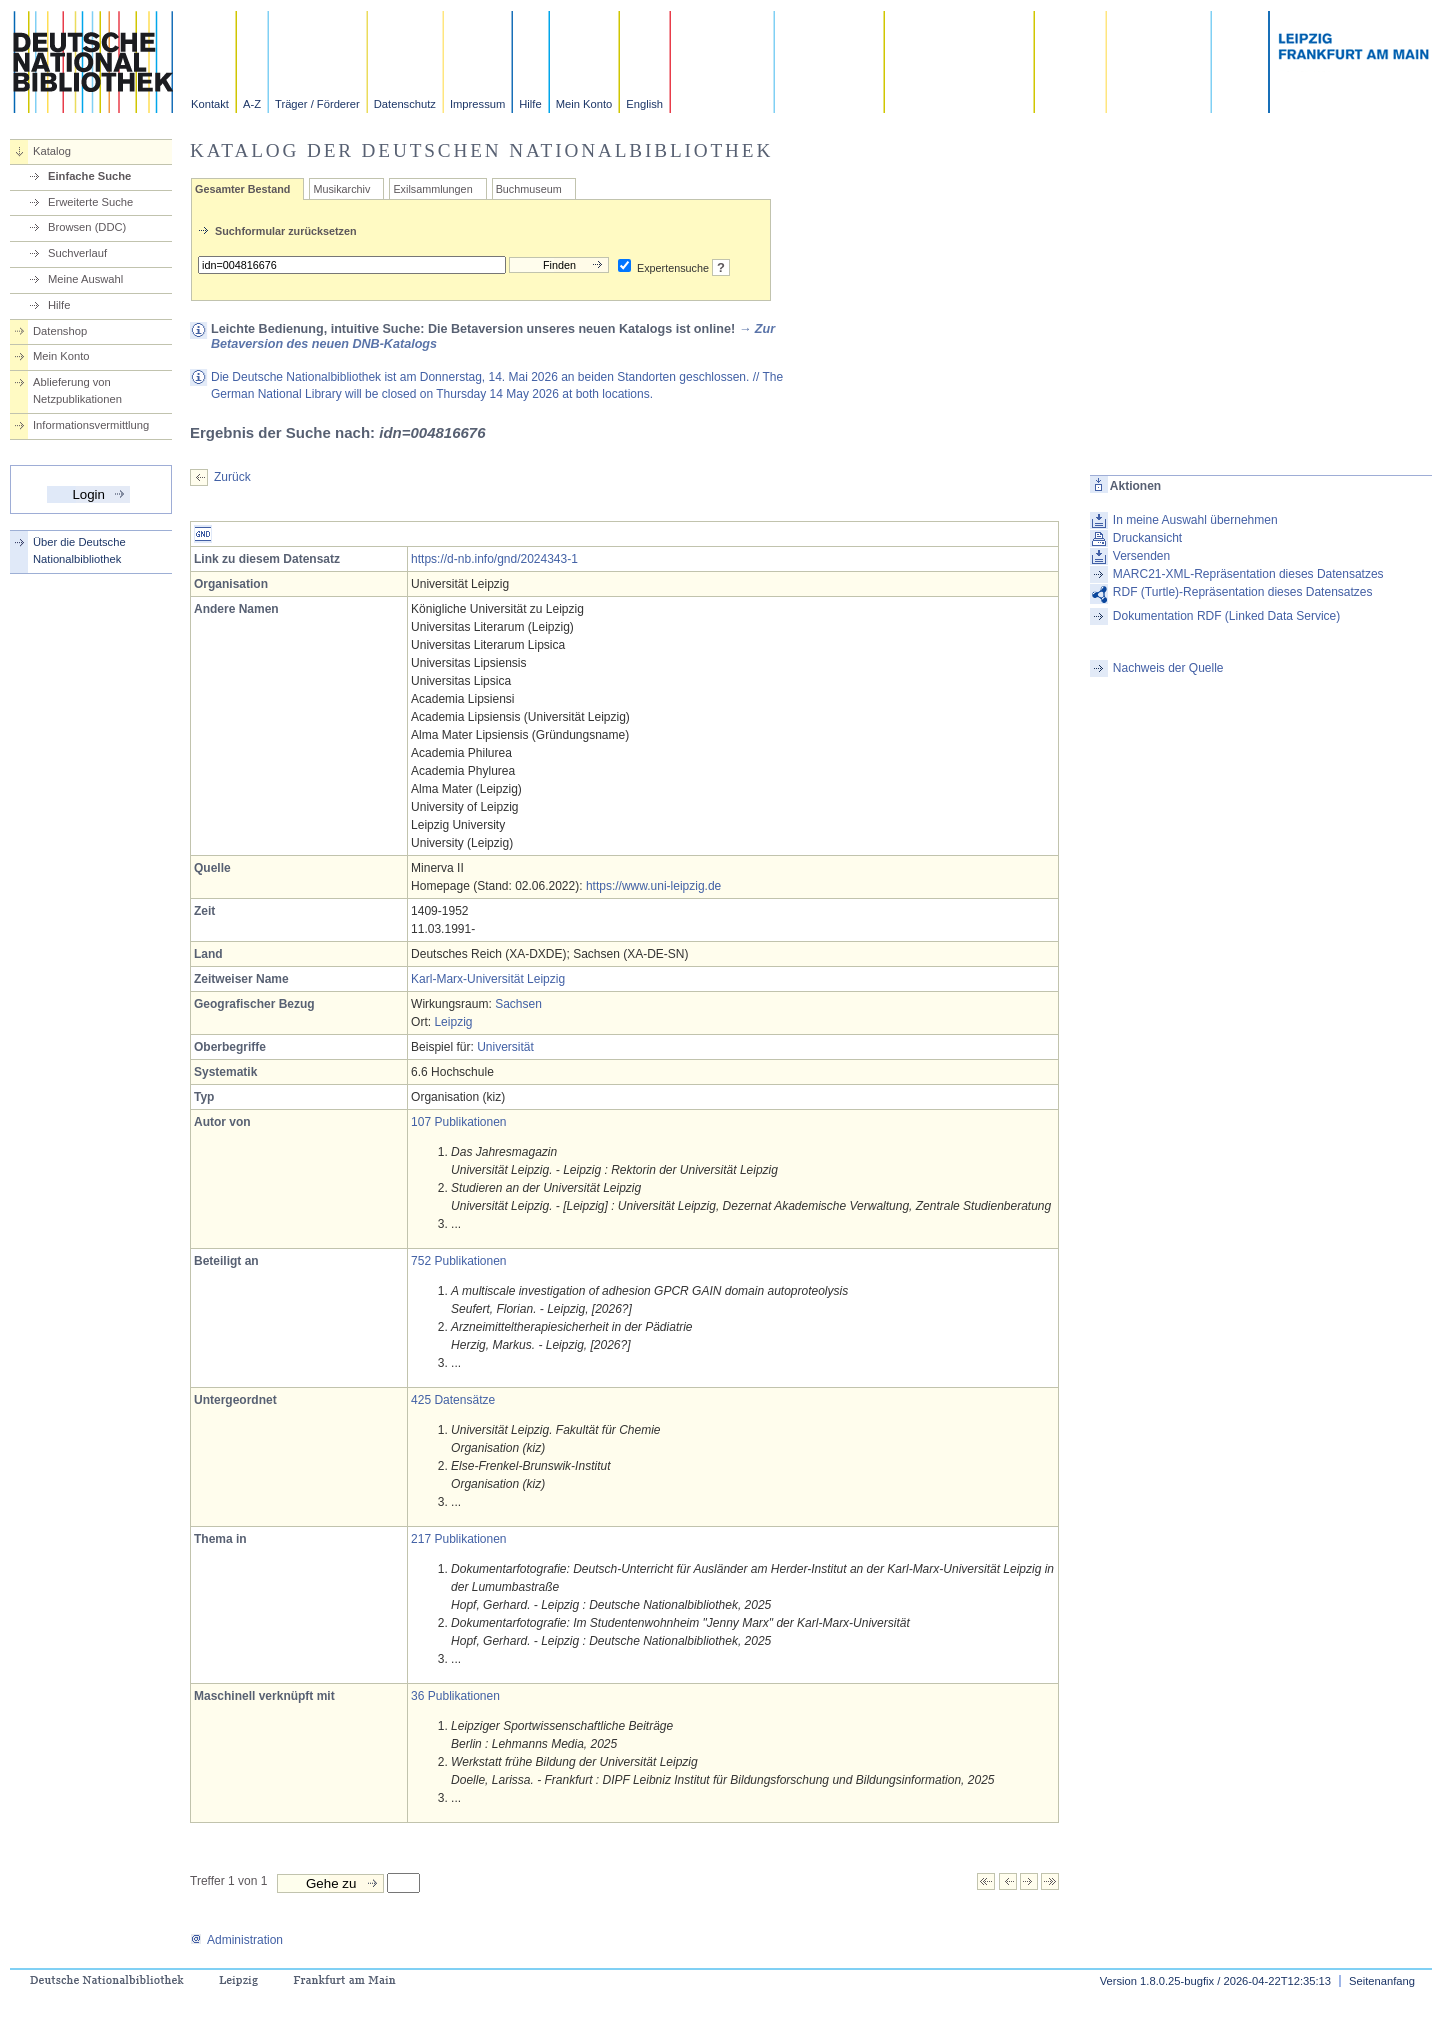  What do you see at coordinates (458, 1539) in the screenshot?
I see `217 Publikationen` at bounding box center [458, 1539].